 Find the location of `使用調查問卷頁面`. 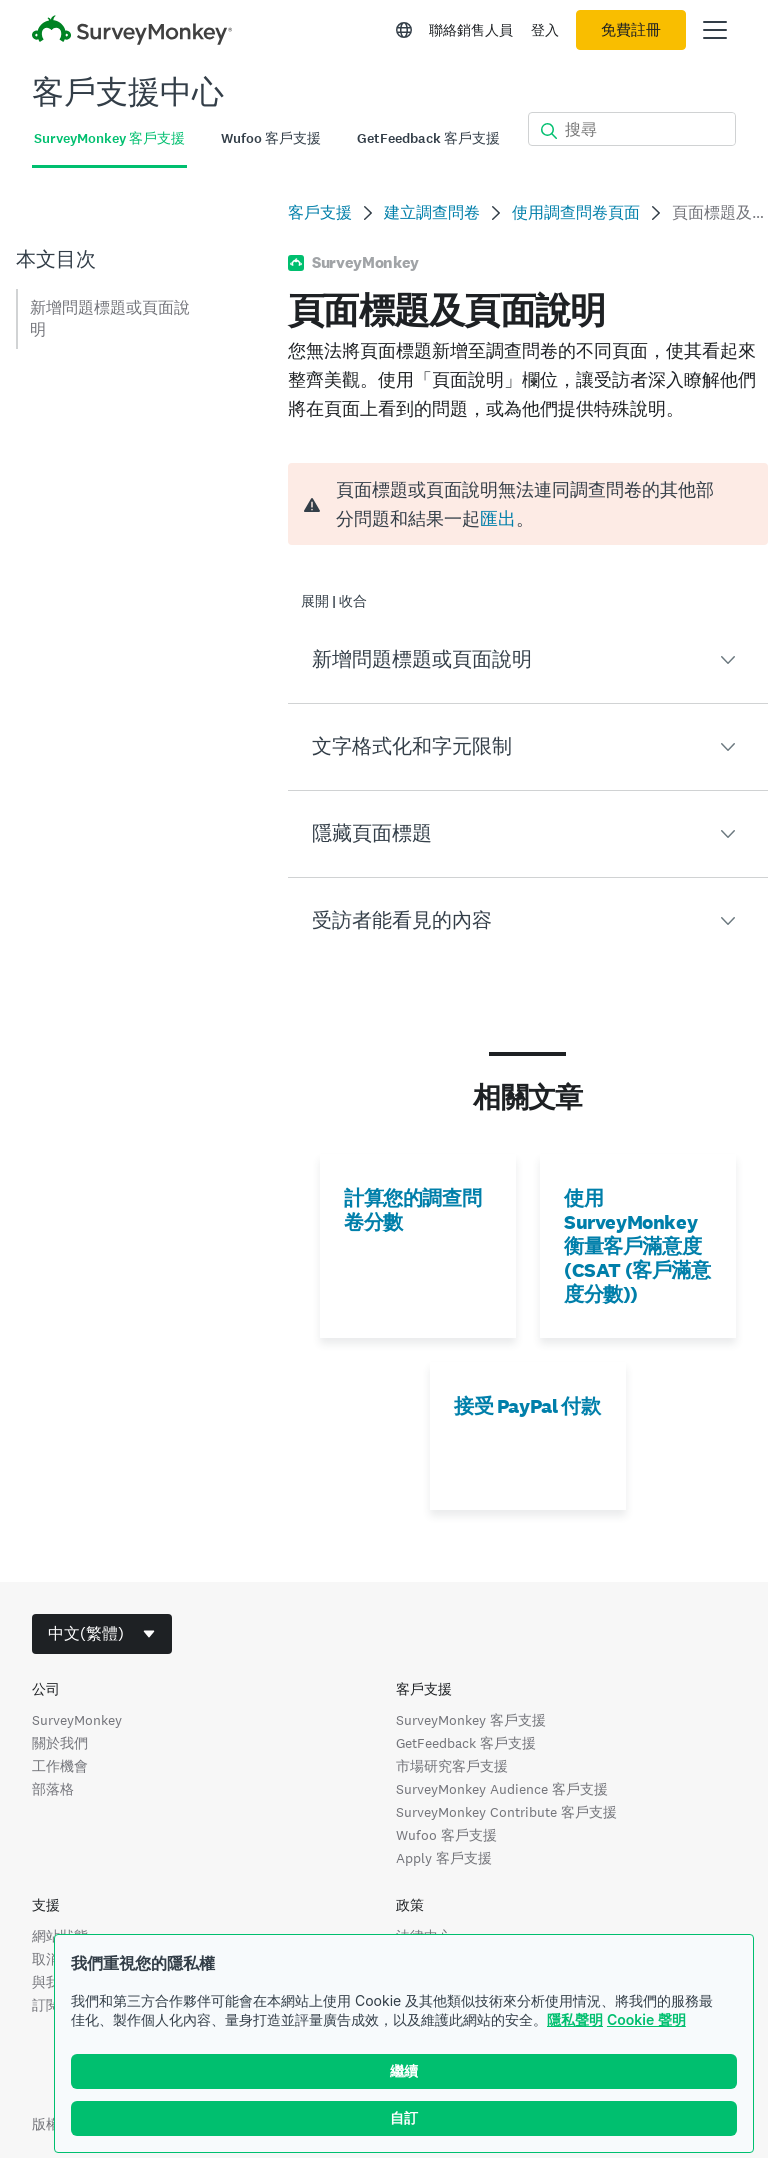

使用調查問卷頁面 is located at coordinates (576, 212).